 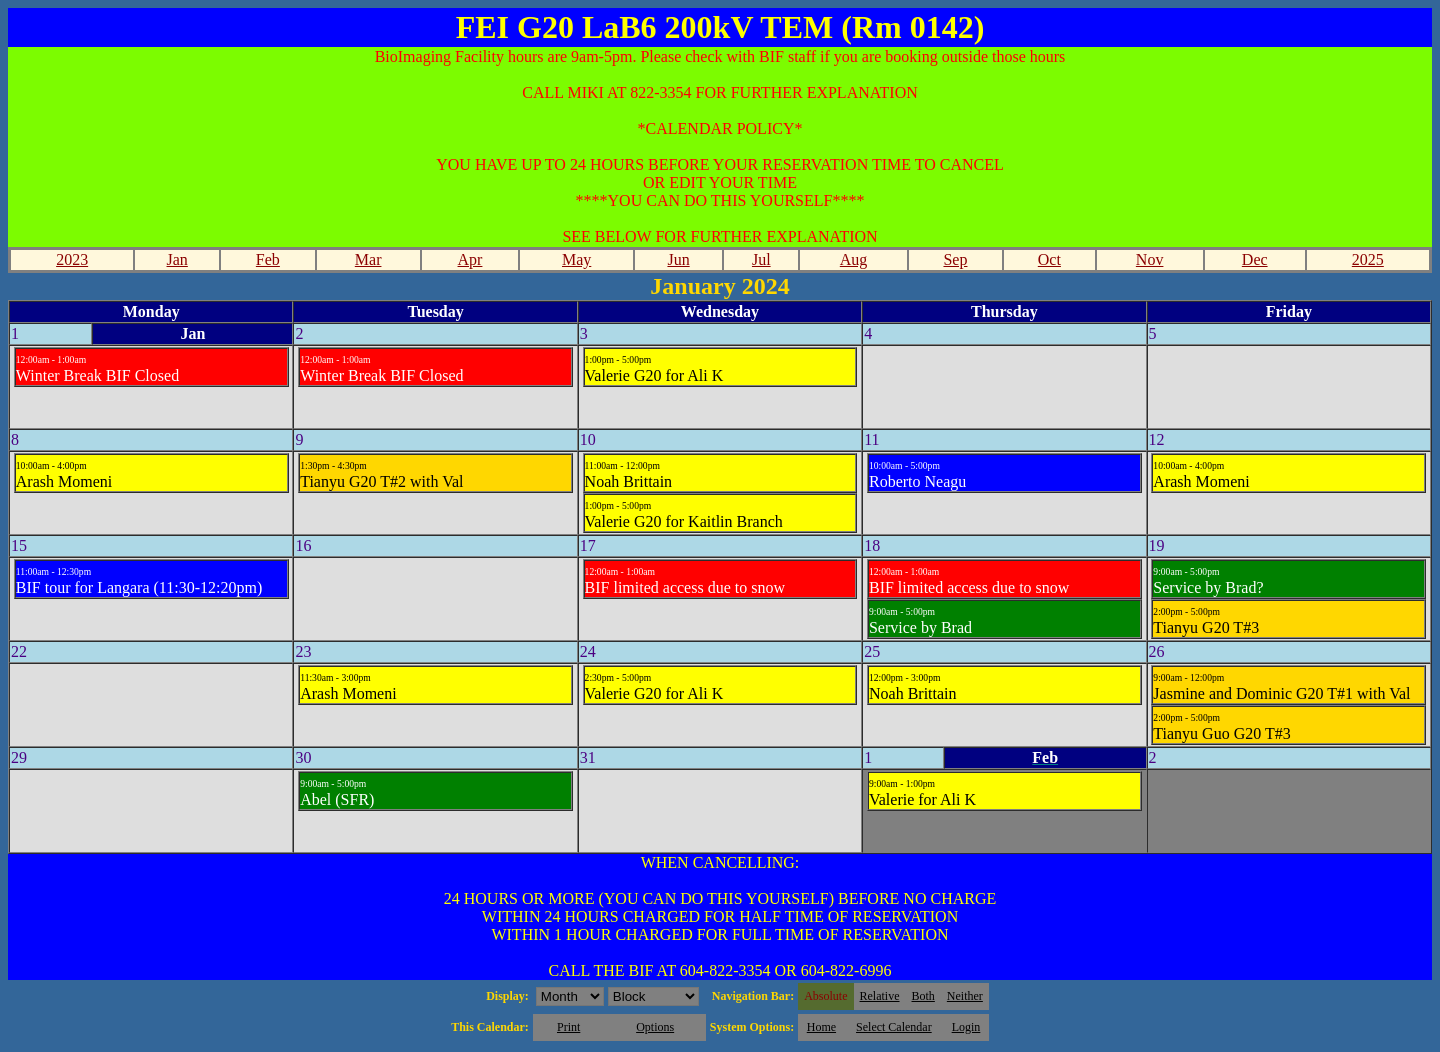 What do you see at coordinates (1255, 259) in the screenshot?
I see `Dec` at bounding box center [1255, 259].